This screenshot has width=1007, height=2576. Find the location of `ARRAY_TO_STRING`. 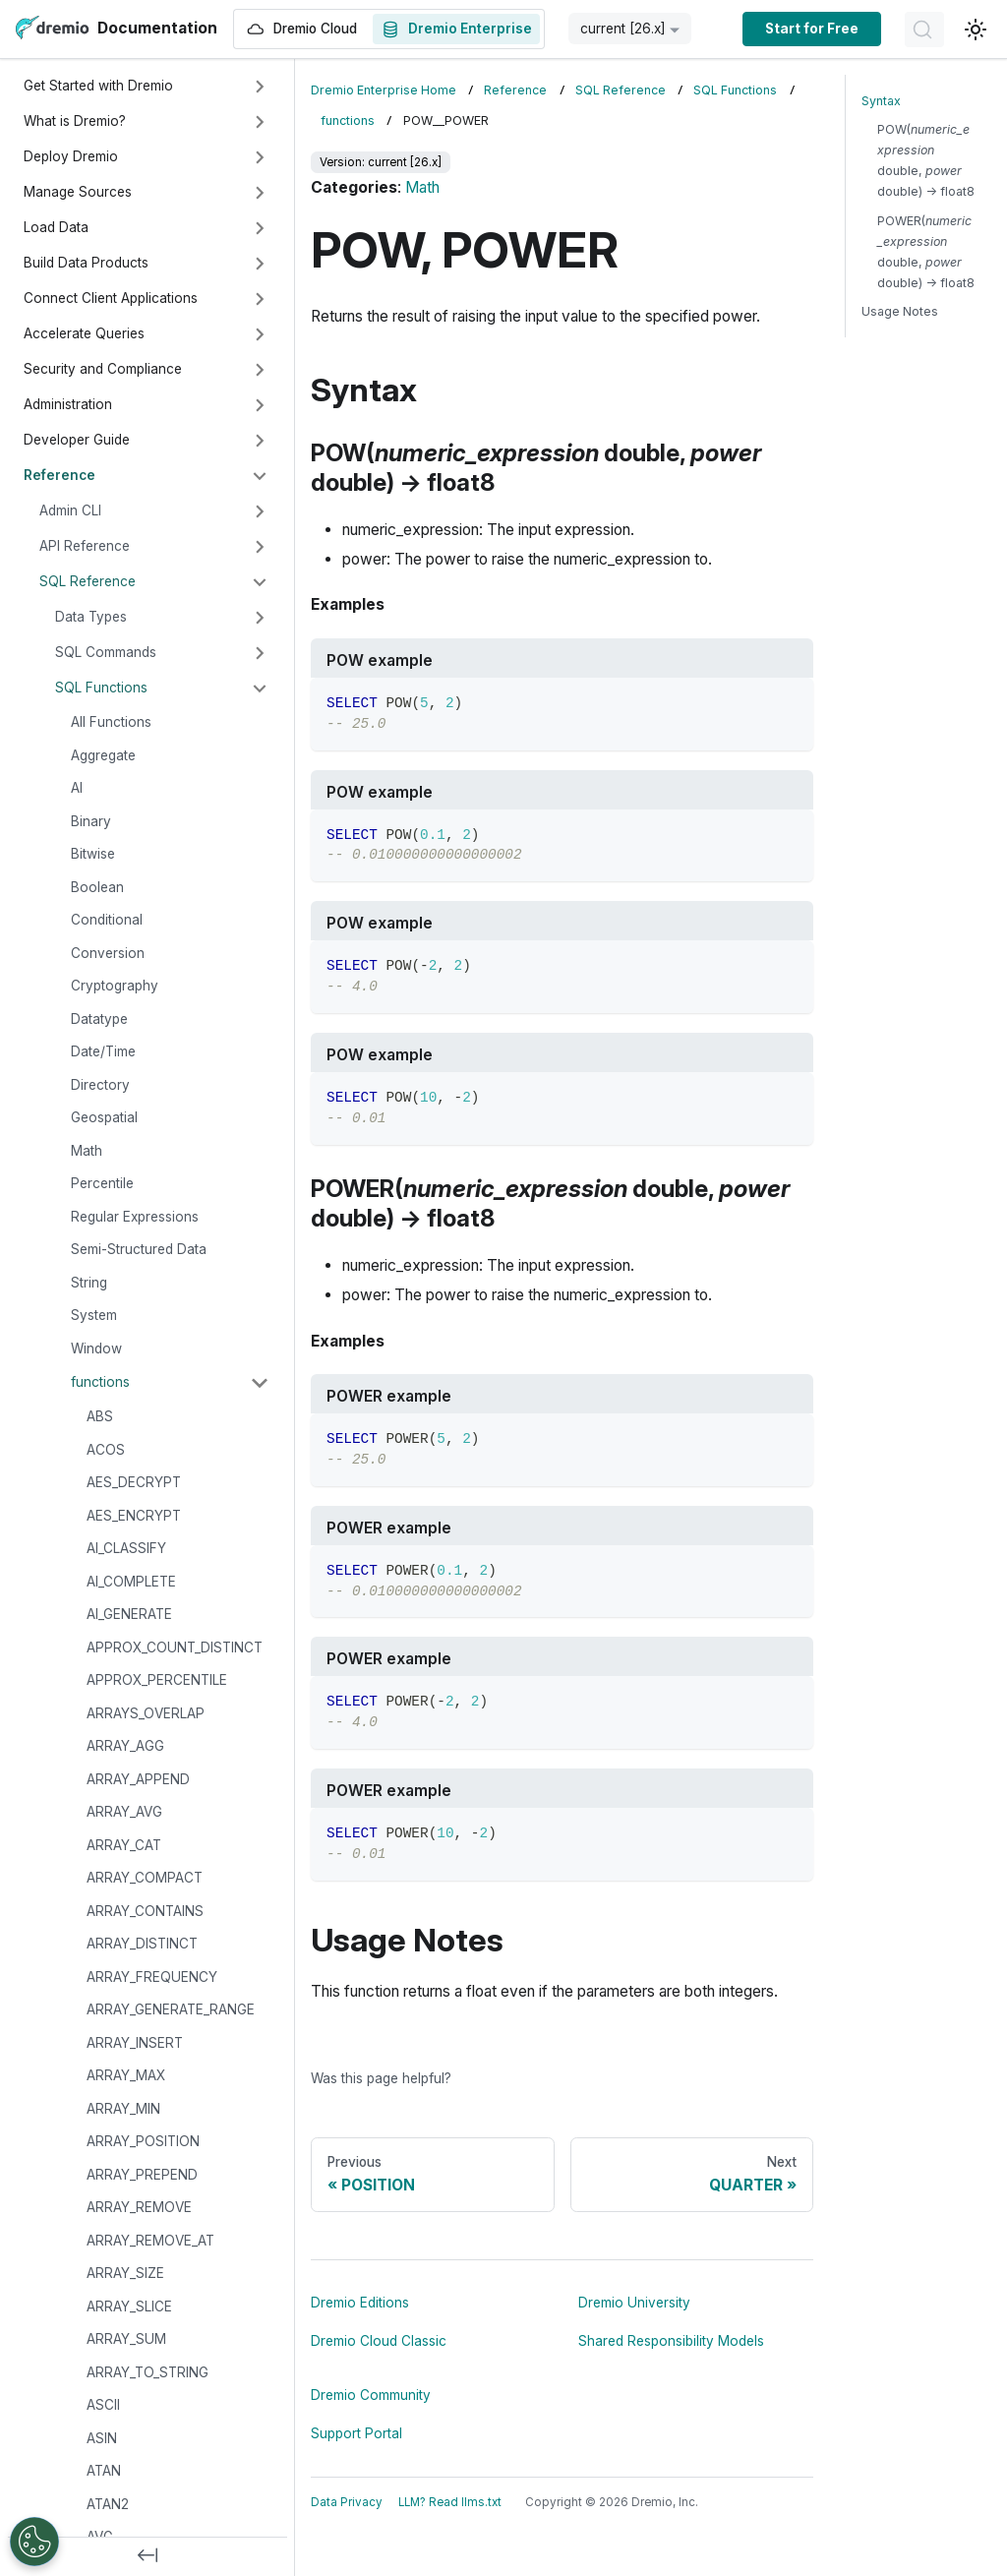

ARRAY_TO_STRING is located at coordinates (147, 2372).